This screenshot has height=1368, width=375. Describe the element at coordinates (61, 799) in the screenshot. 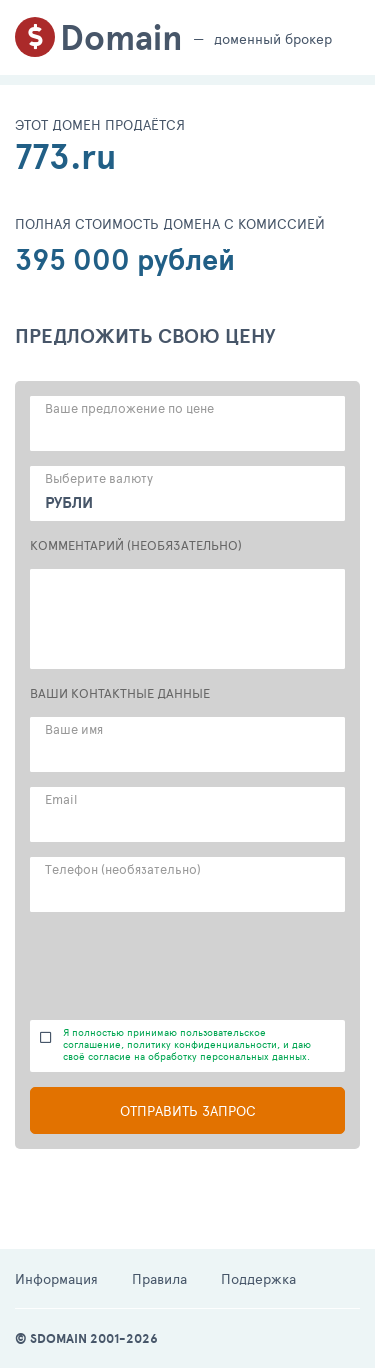

I see `Email` at that location.